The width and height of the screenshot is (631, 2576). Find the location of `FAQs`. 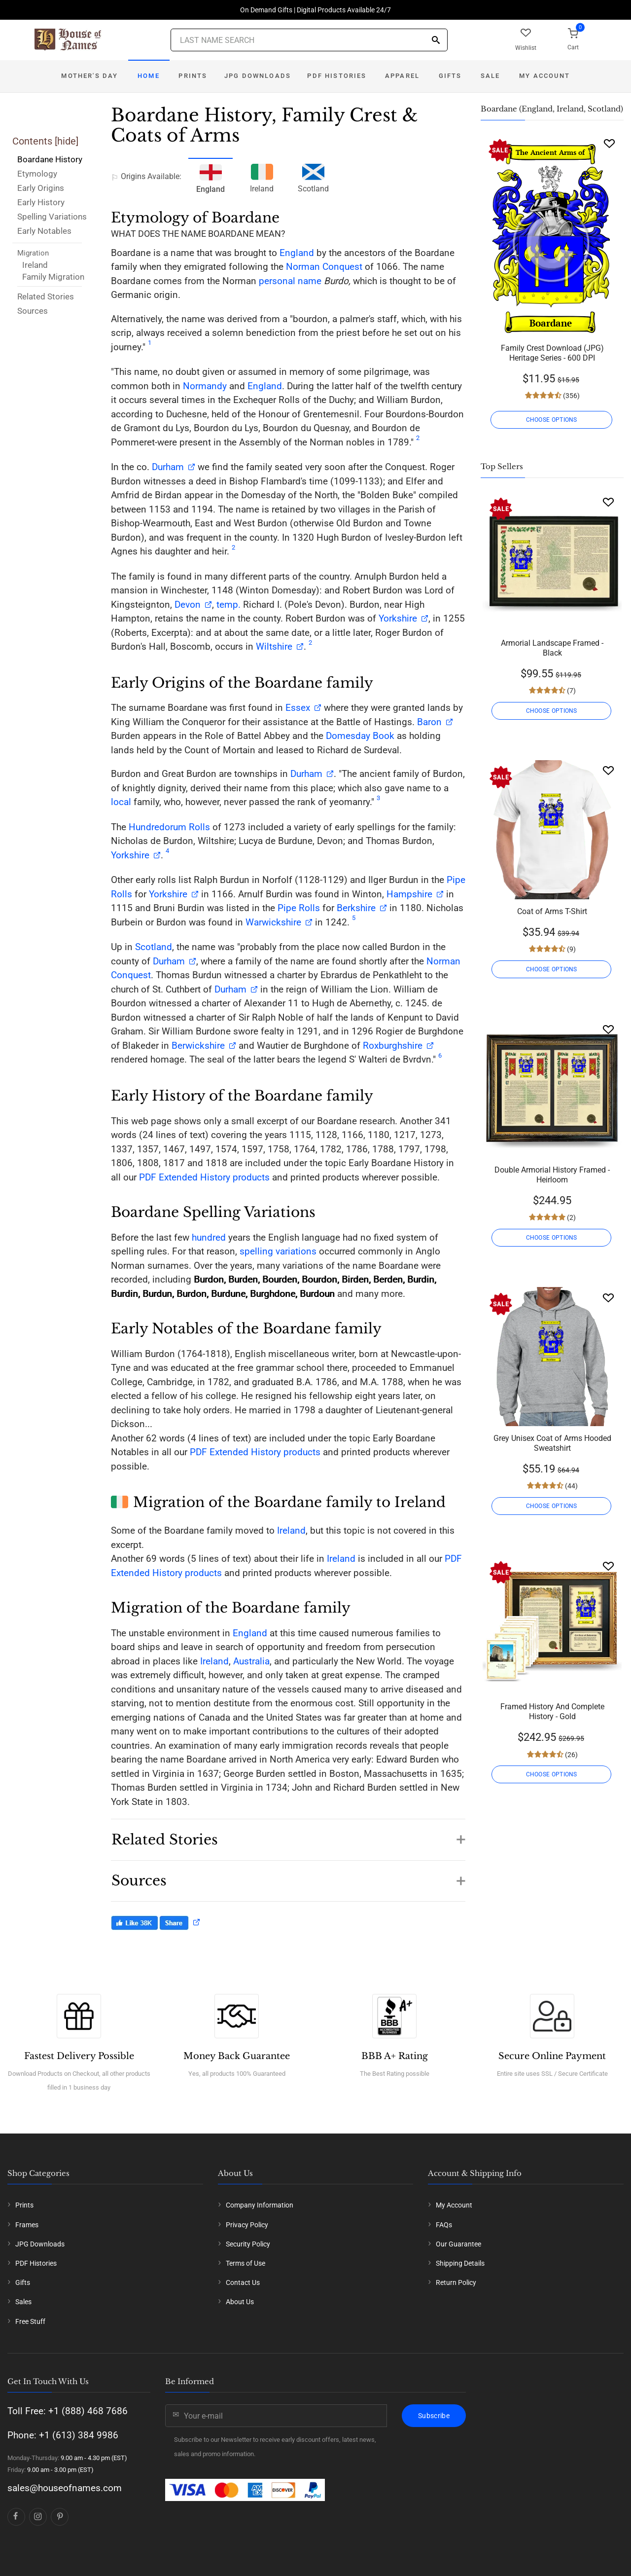

FAQs is located at coordinates (444, 2225).